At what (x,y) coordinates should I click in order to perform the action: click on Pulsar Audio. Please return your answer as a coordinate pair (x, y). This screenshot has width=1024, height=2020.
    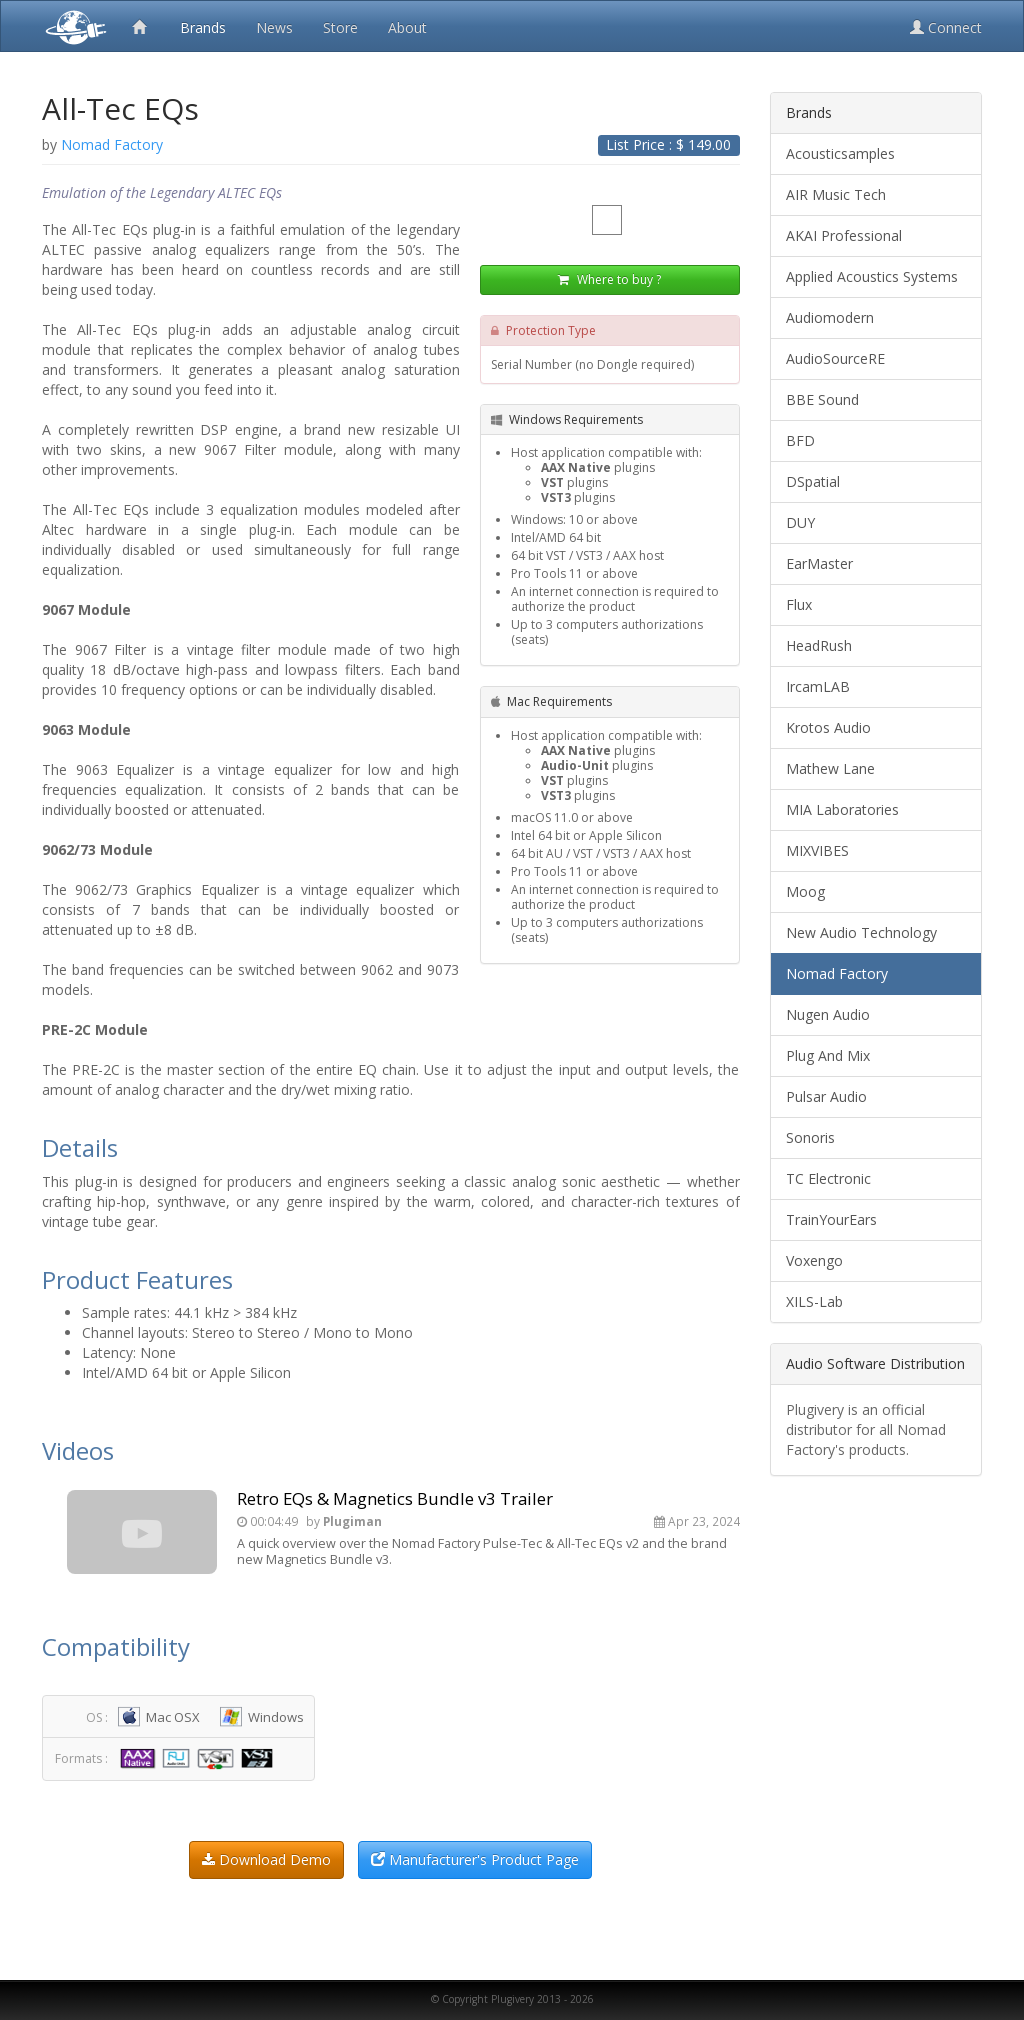
    Looking at the image, I should click on (826, 1096).